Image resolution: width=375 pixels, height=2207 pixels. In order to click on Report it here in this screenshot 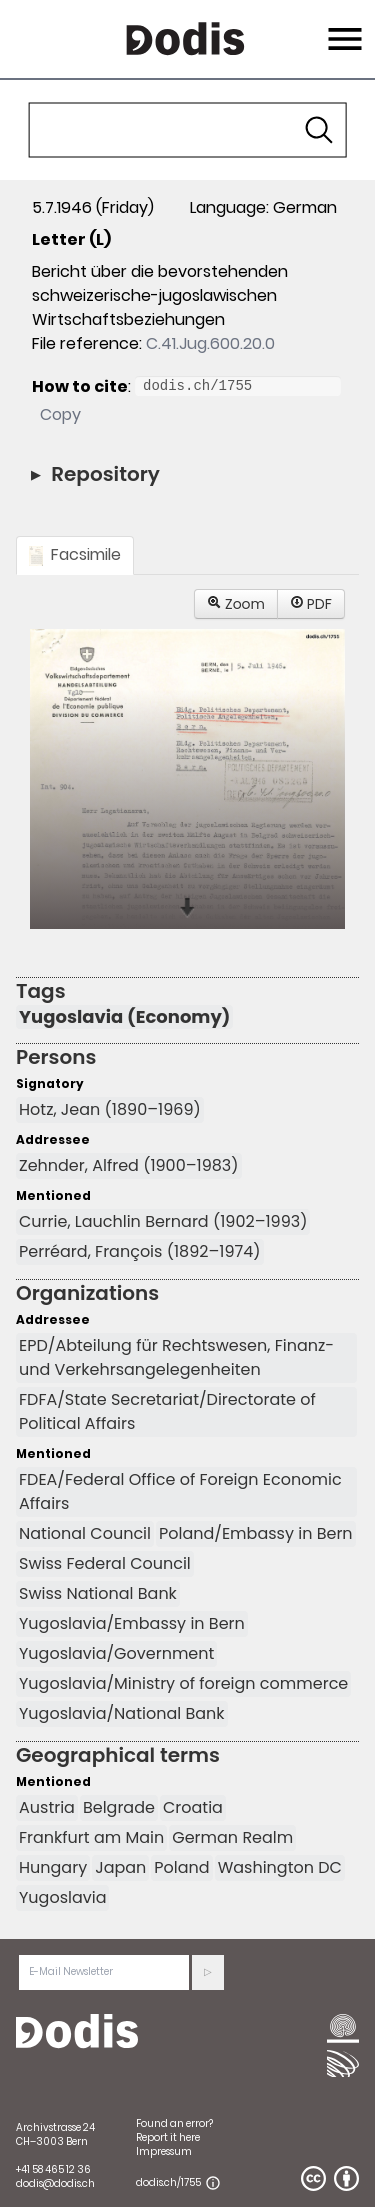, I will do `click(168, 2137)`.